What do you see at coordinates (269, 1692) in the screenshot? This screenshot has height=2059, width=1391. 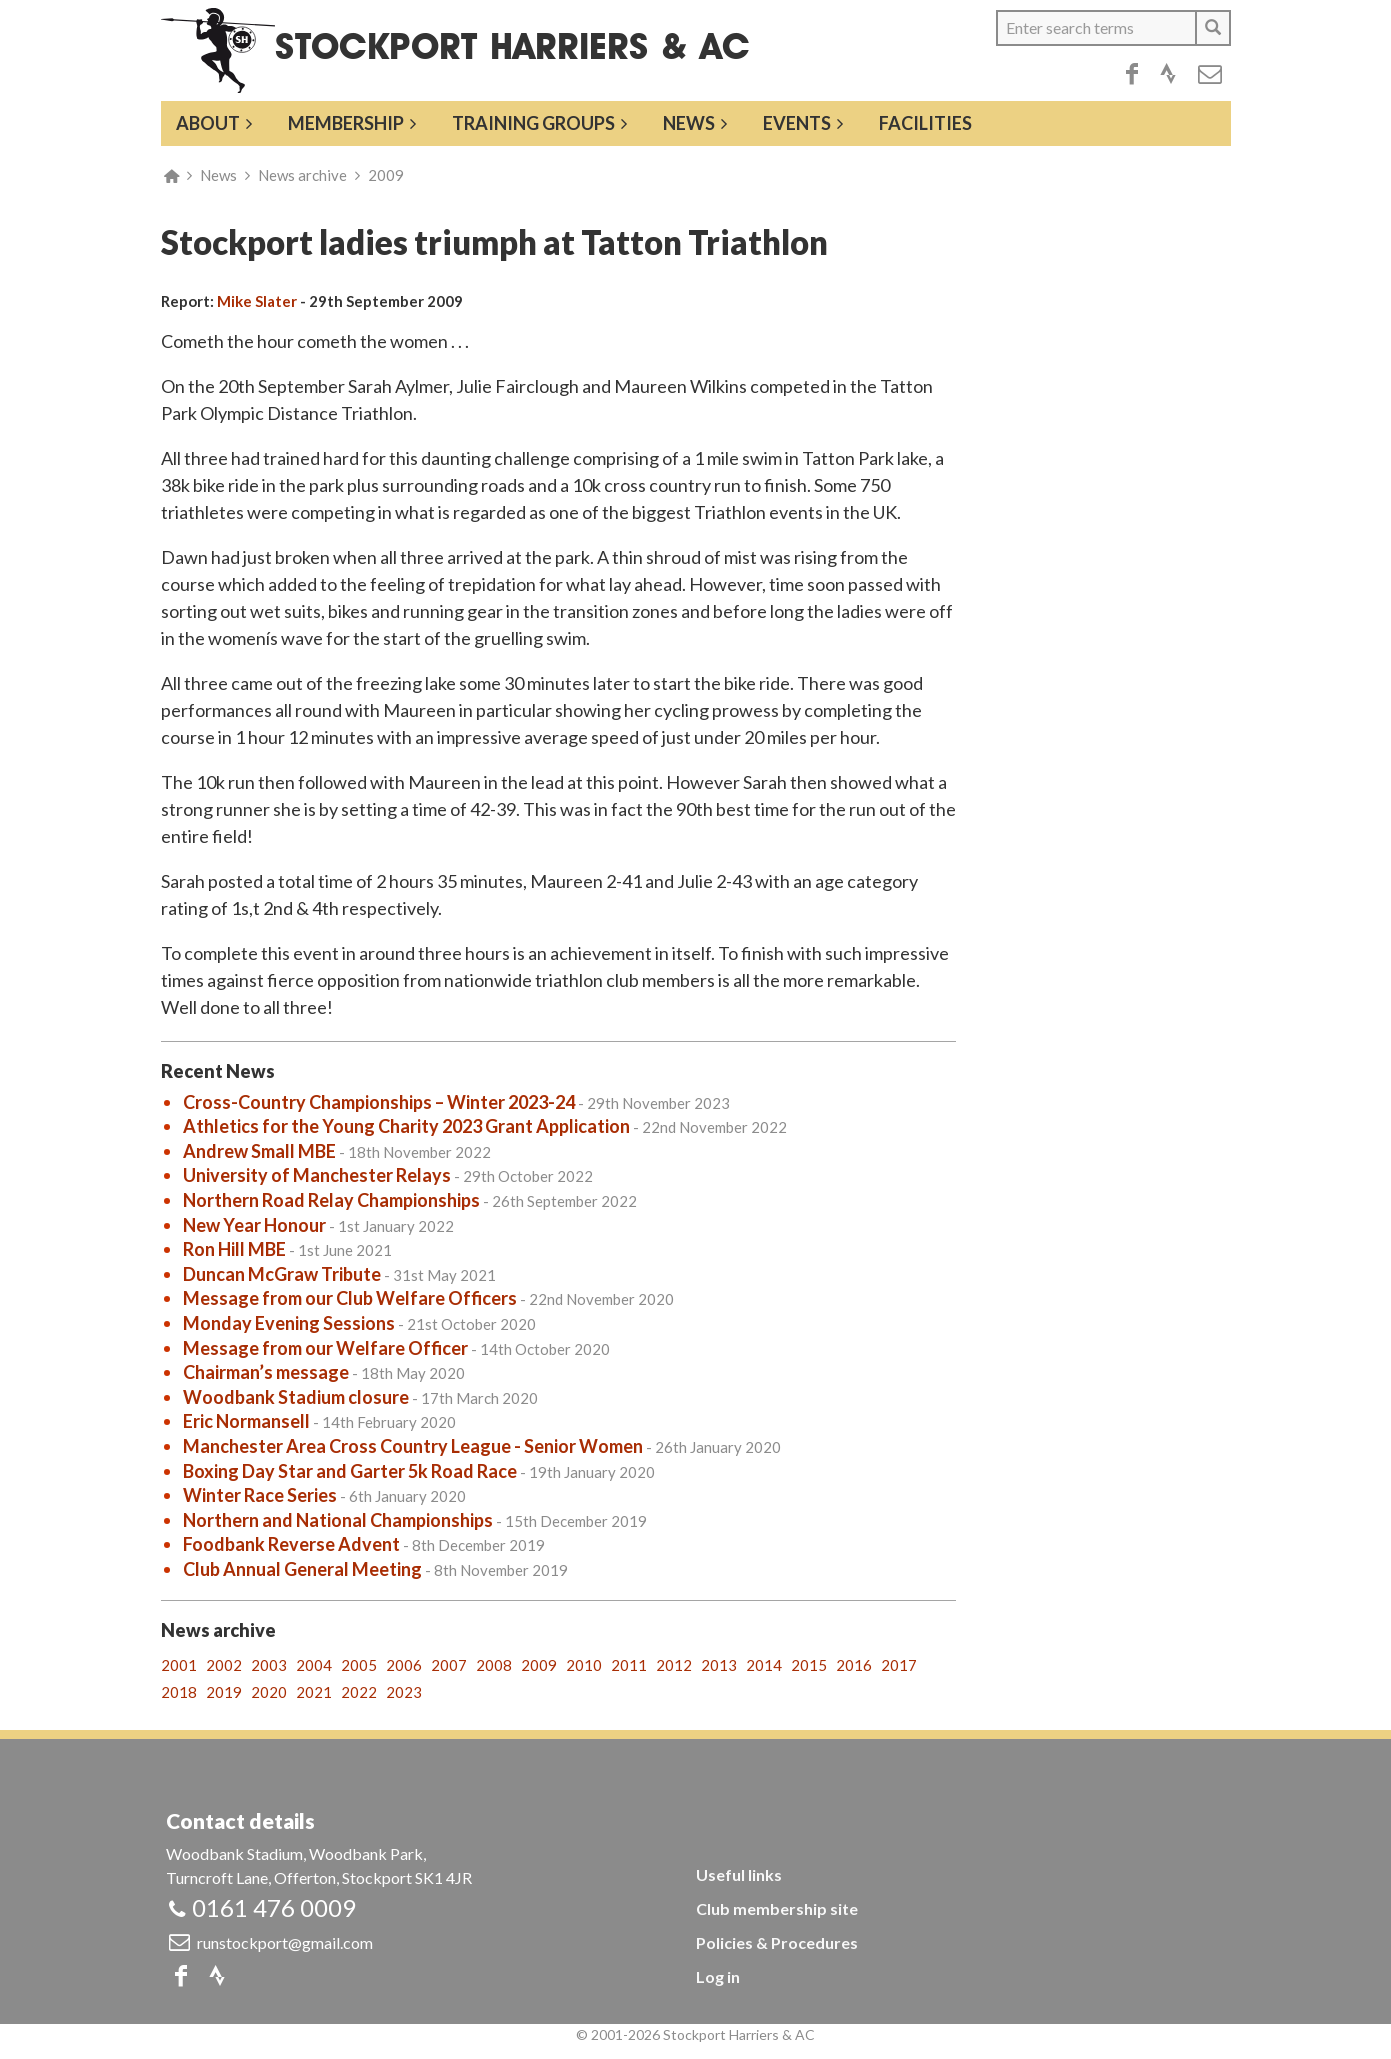 I see `2020` at bounding box center [269, 1692].